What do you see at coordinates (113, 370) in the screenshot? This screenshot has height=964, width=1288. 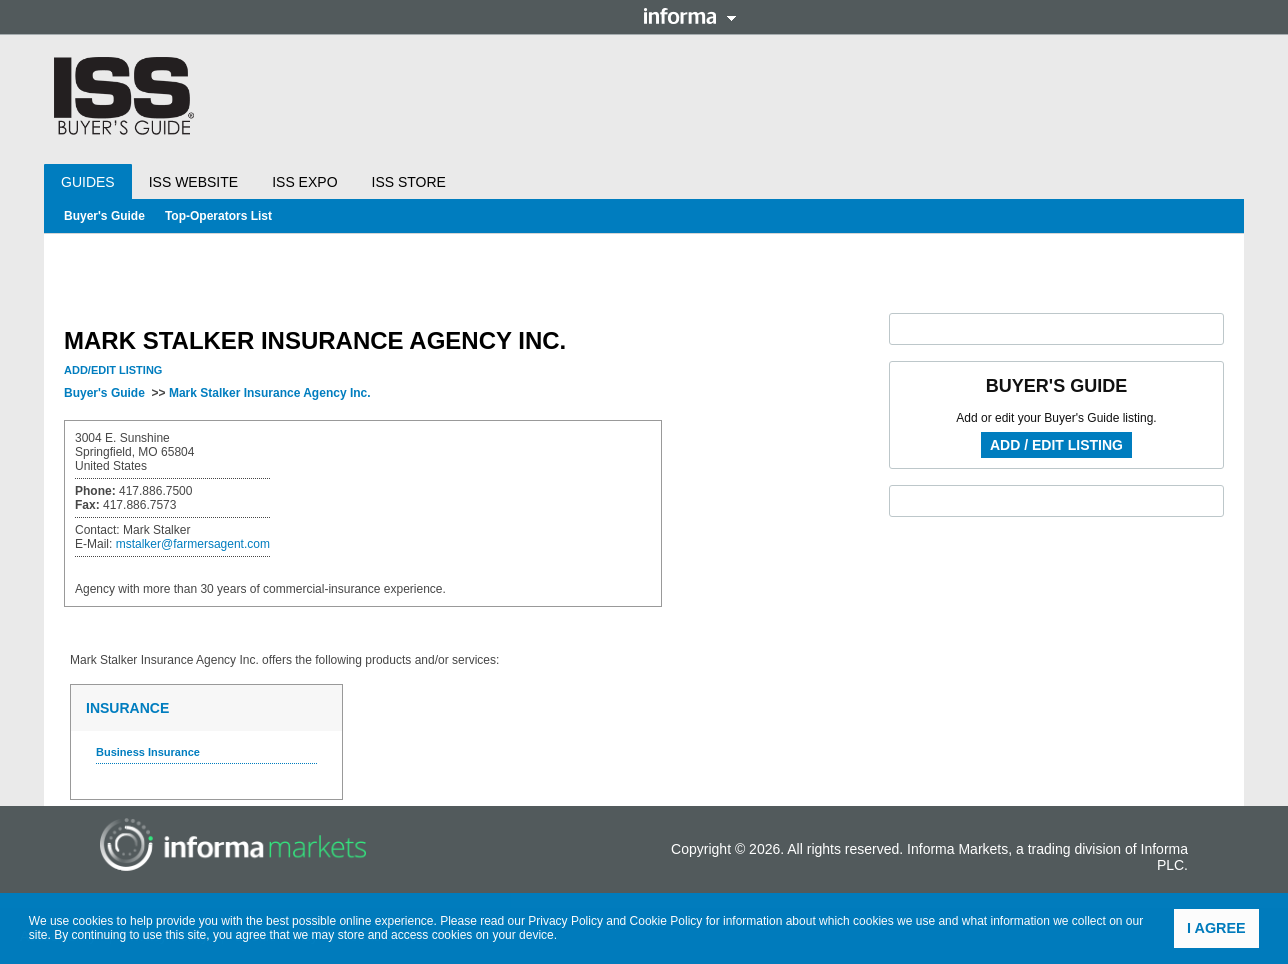 I see `Add/Edit Listing` at bounding box center [113, 370].